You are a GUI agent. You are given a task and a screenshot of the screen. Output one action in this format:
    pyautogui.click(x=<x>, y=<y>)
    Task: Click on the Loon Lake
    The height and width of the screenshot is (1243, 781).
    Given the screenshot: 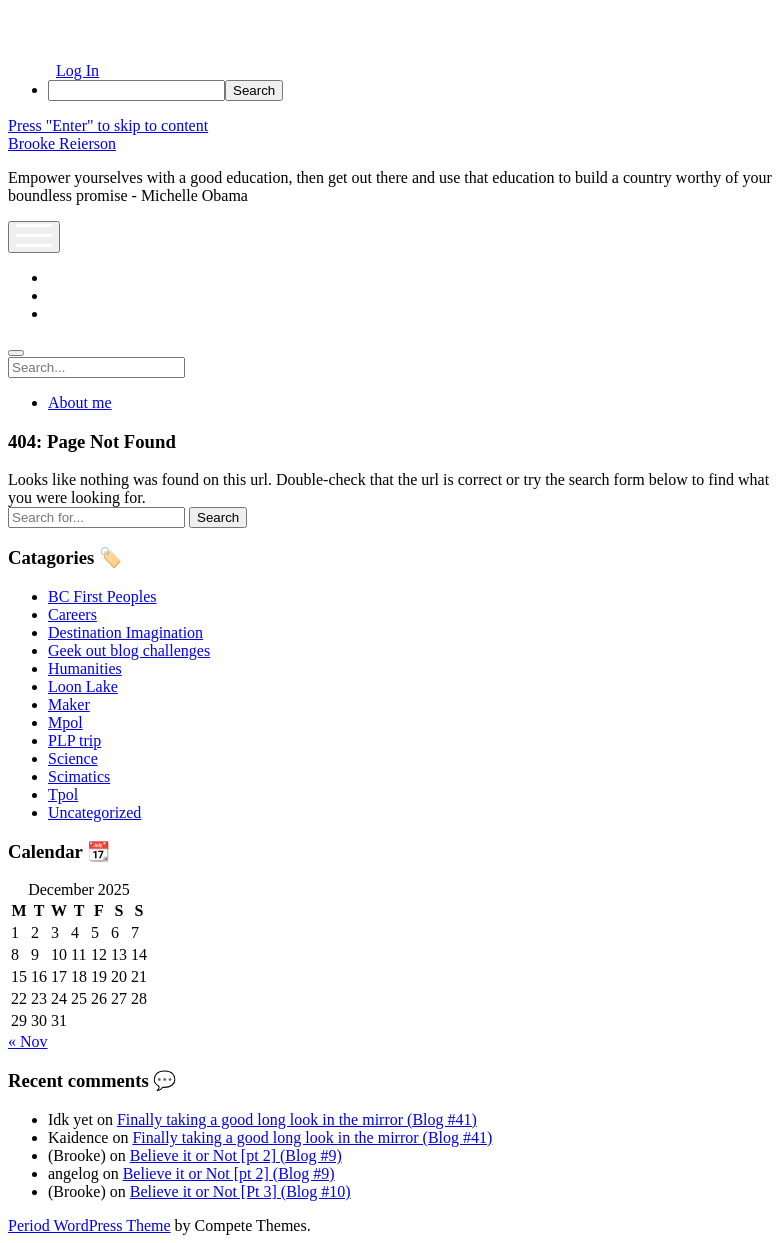 What is the action you would take?
    pyautogui.click(x=83, y=686)
    